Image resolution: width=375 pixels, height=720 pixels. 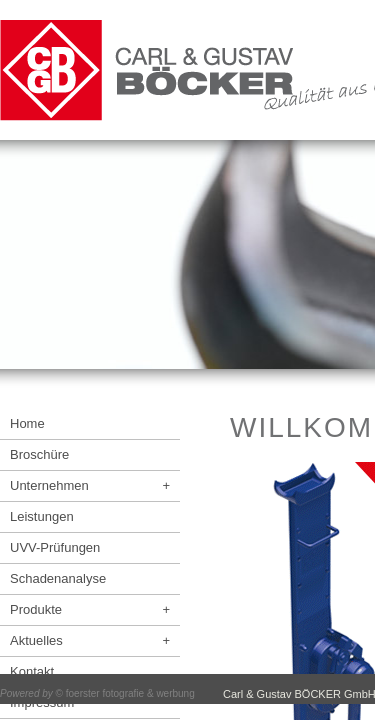 I want to click on Schadenanalyse, so click(x=58, y=578).